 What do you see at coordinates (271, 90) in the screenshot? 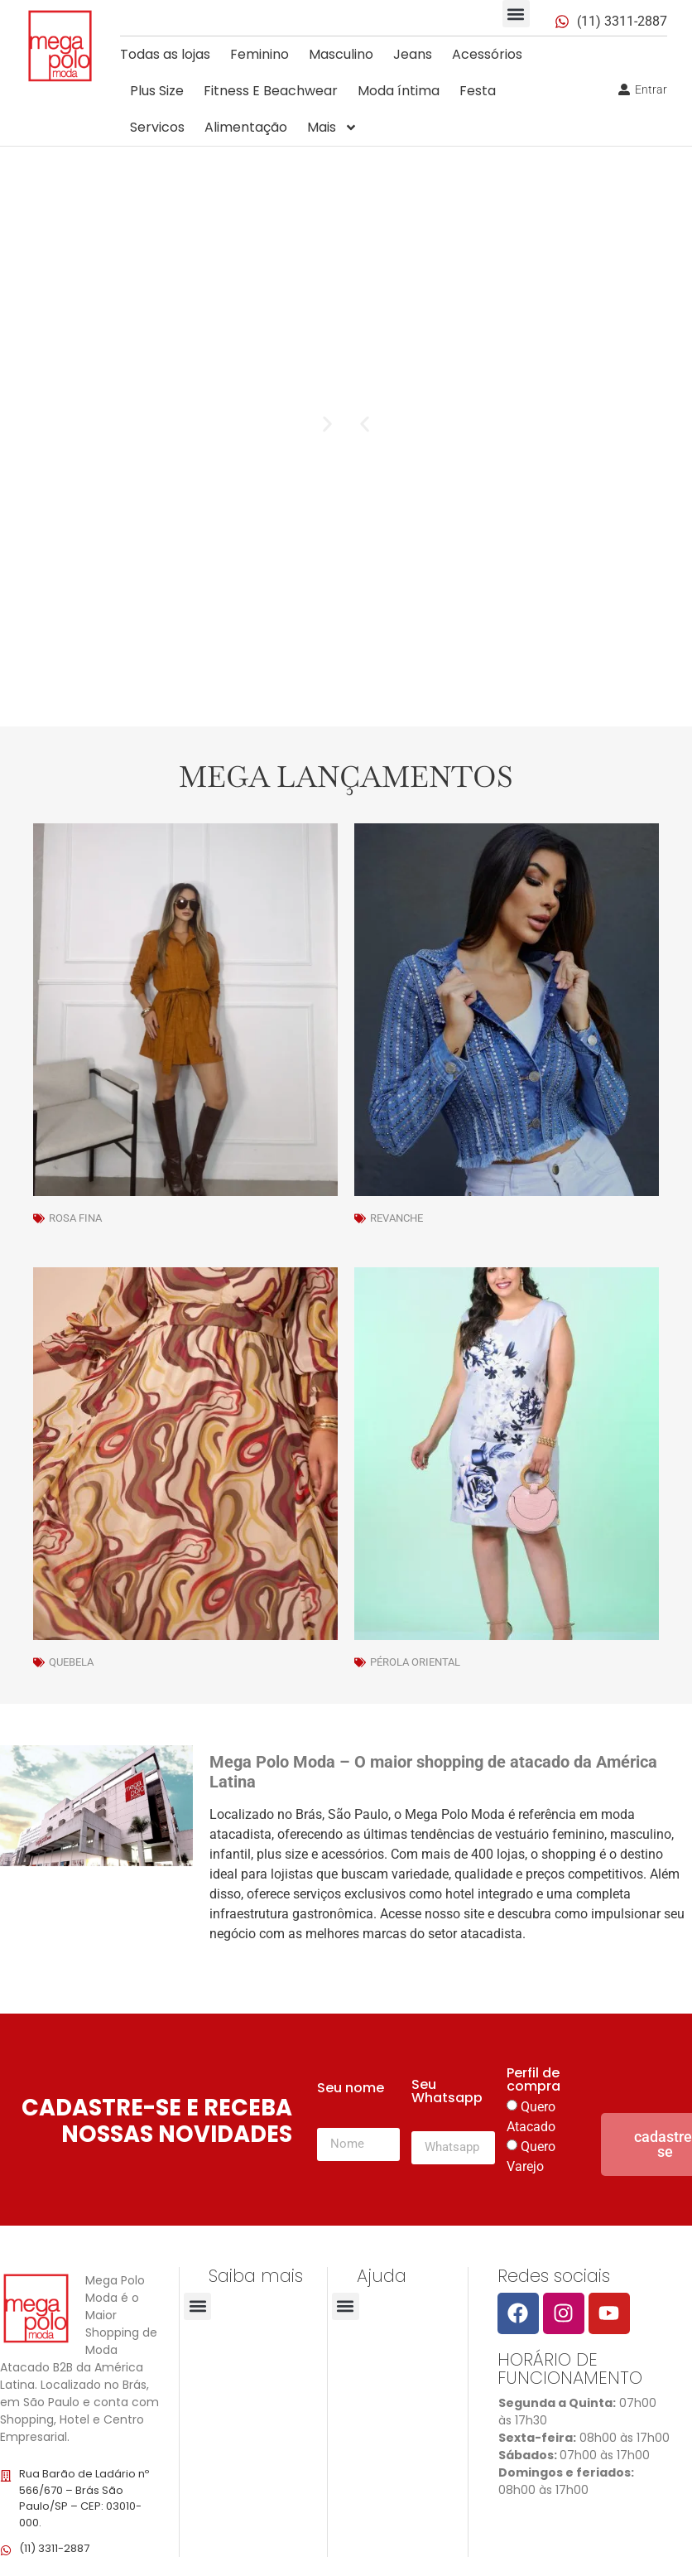
I see `Fitness E Beachwear` at bounding box center [271, 90].